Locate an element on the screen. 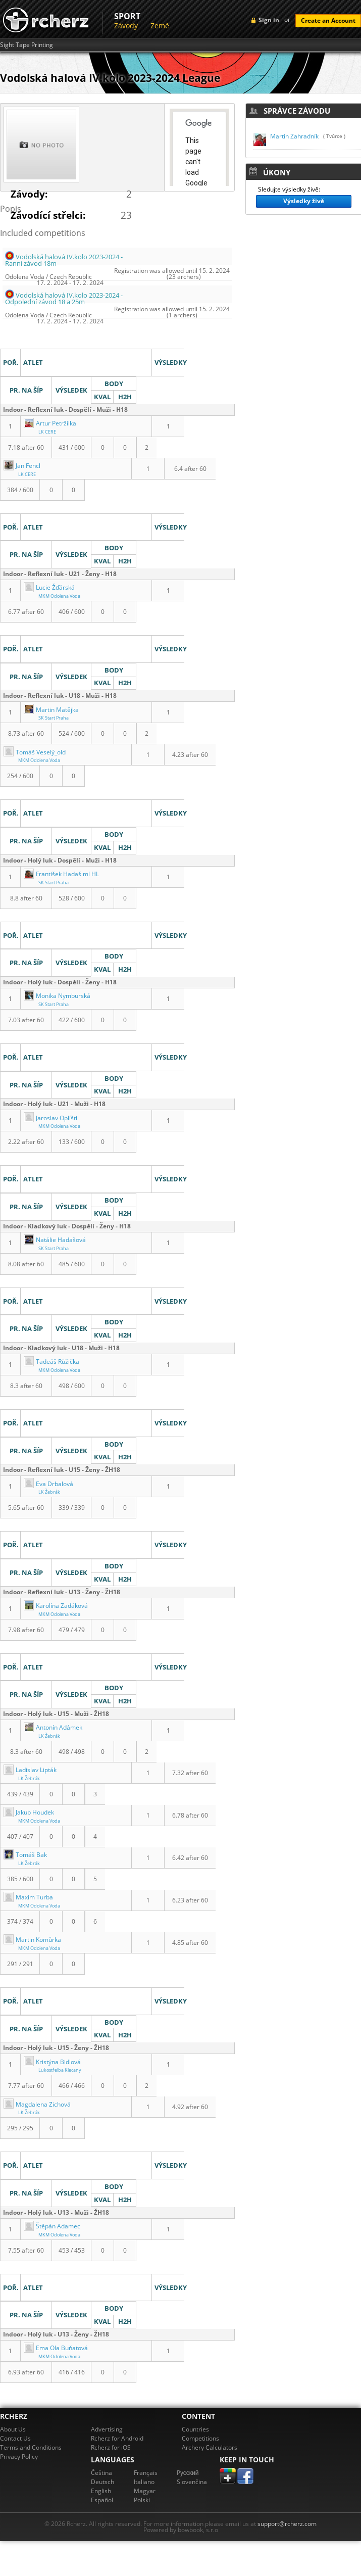 The width and height of the screenshot is (361, 2576). LK CERE is located at coordinates (47, 431).